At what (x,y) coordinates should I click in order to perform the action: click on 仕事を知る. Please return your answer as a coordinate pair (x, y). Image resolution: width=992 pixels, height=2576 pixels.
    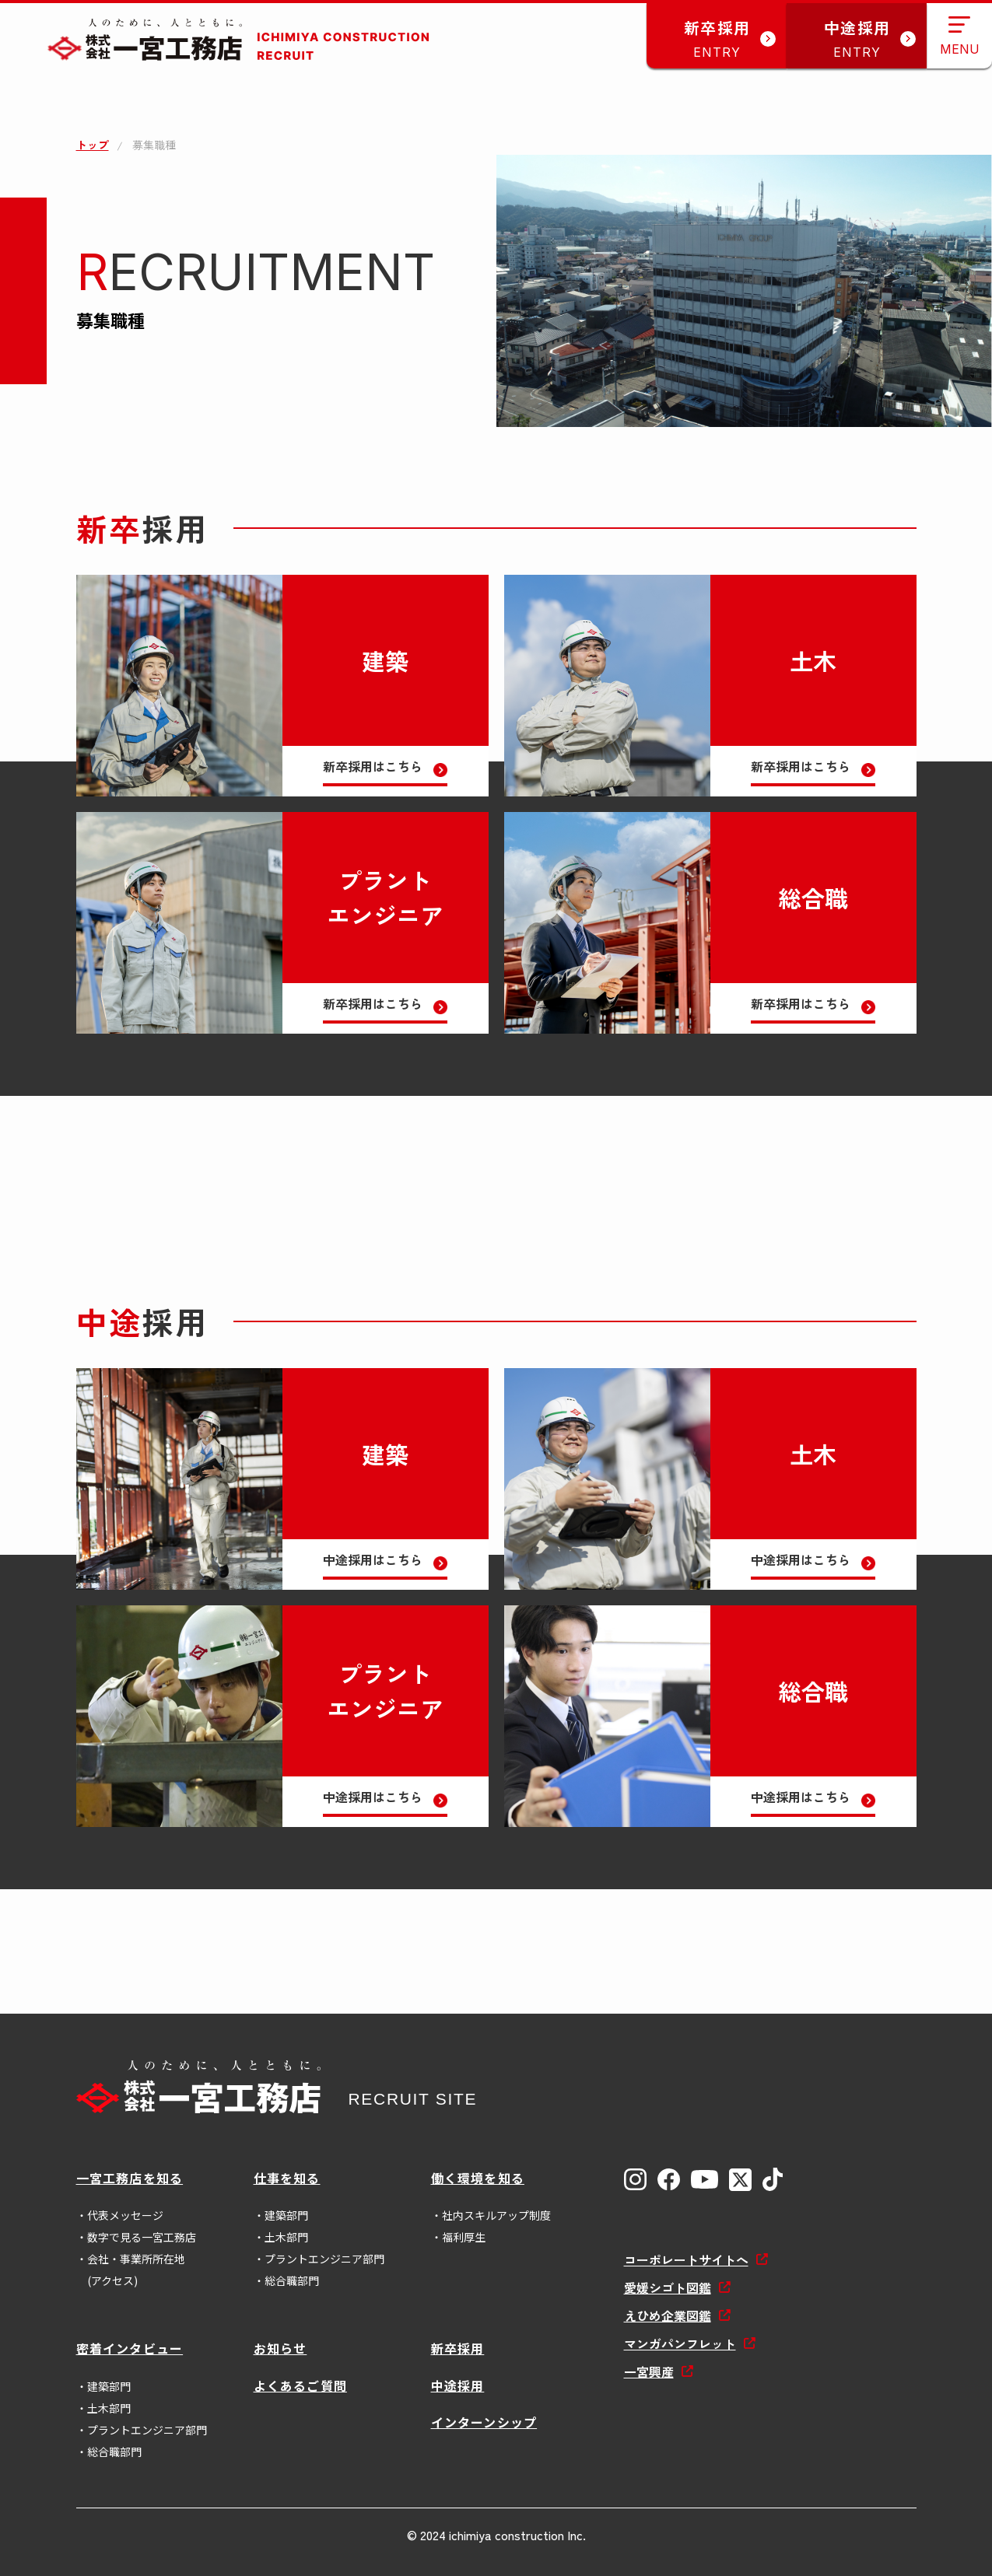
    Looking at the image, I should click on (287, 2177).